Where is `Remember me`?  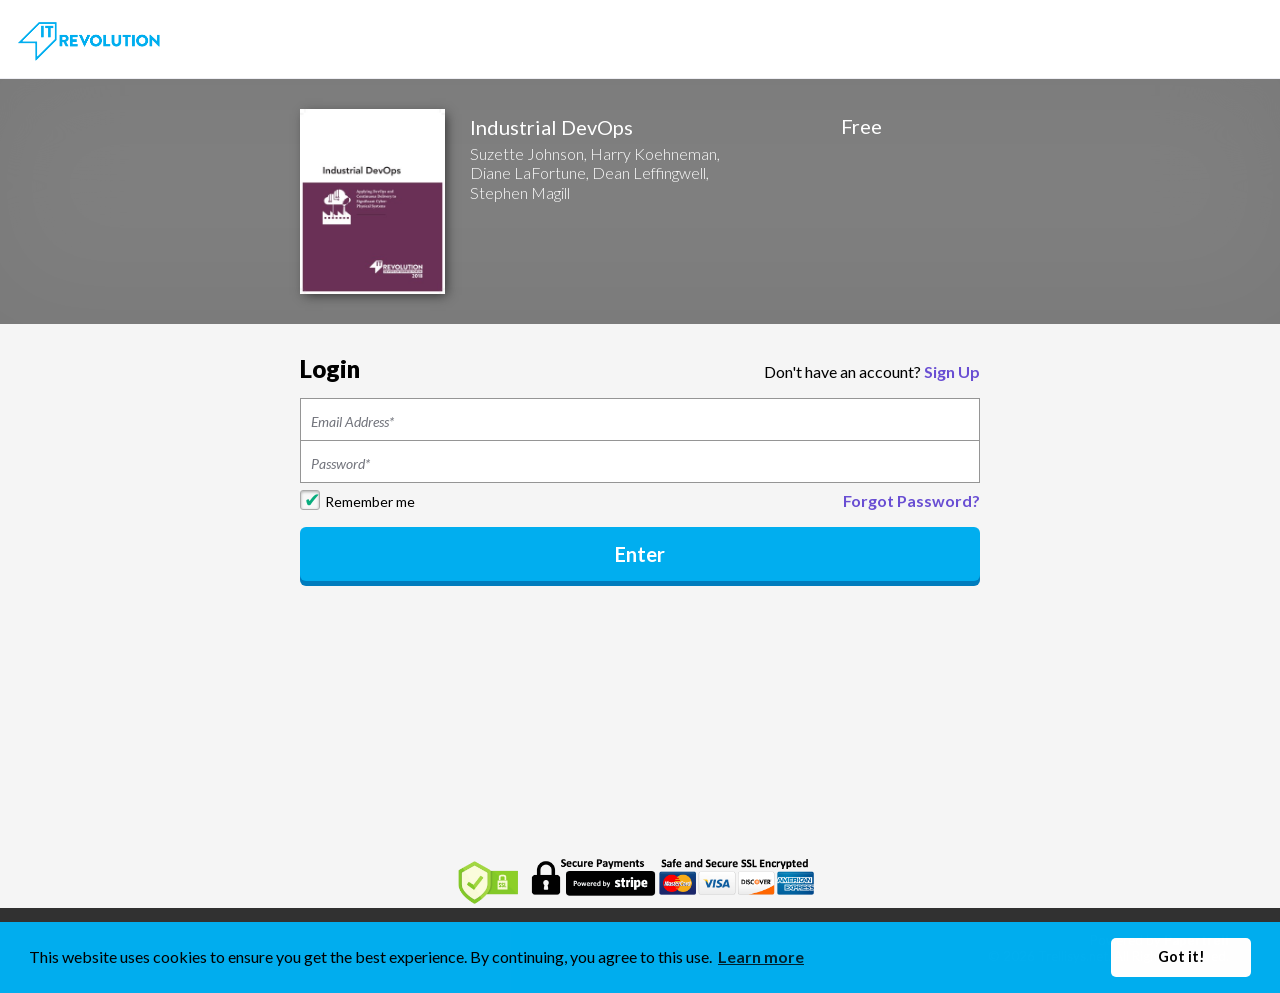
Remember me is located at coordinates (370, 501).